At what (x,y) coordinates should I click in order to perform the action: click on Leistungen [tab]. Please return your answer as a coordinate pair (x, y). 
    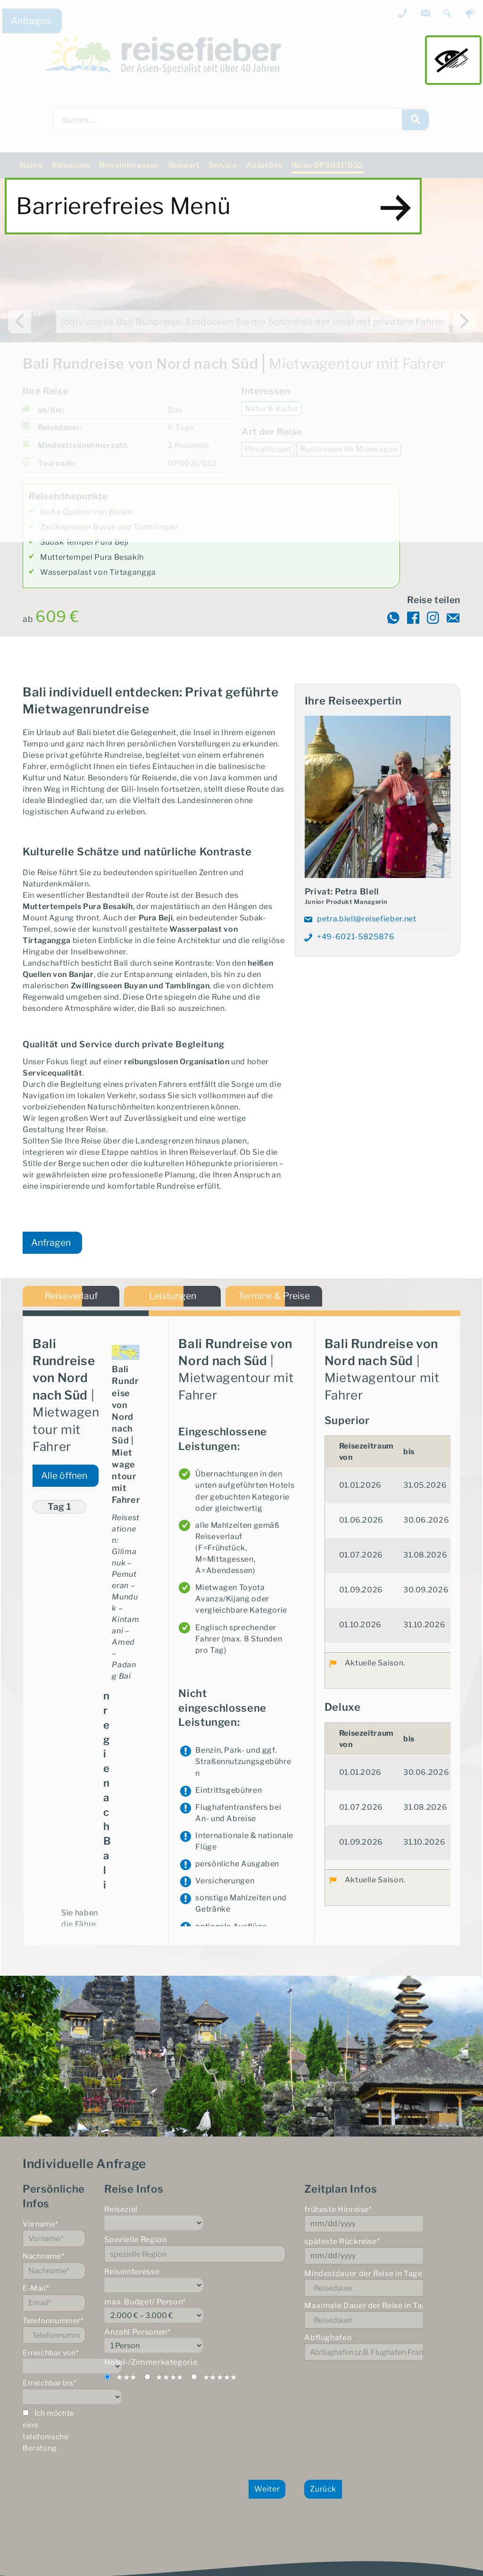
    Looking at the image, I should click on (172, 1300).